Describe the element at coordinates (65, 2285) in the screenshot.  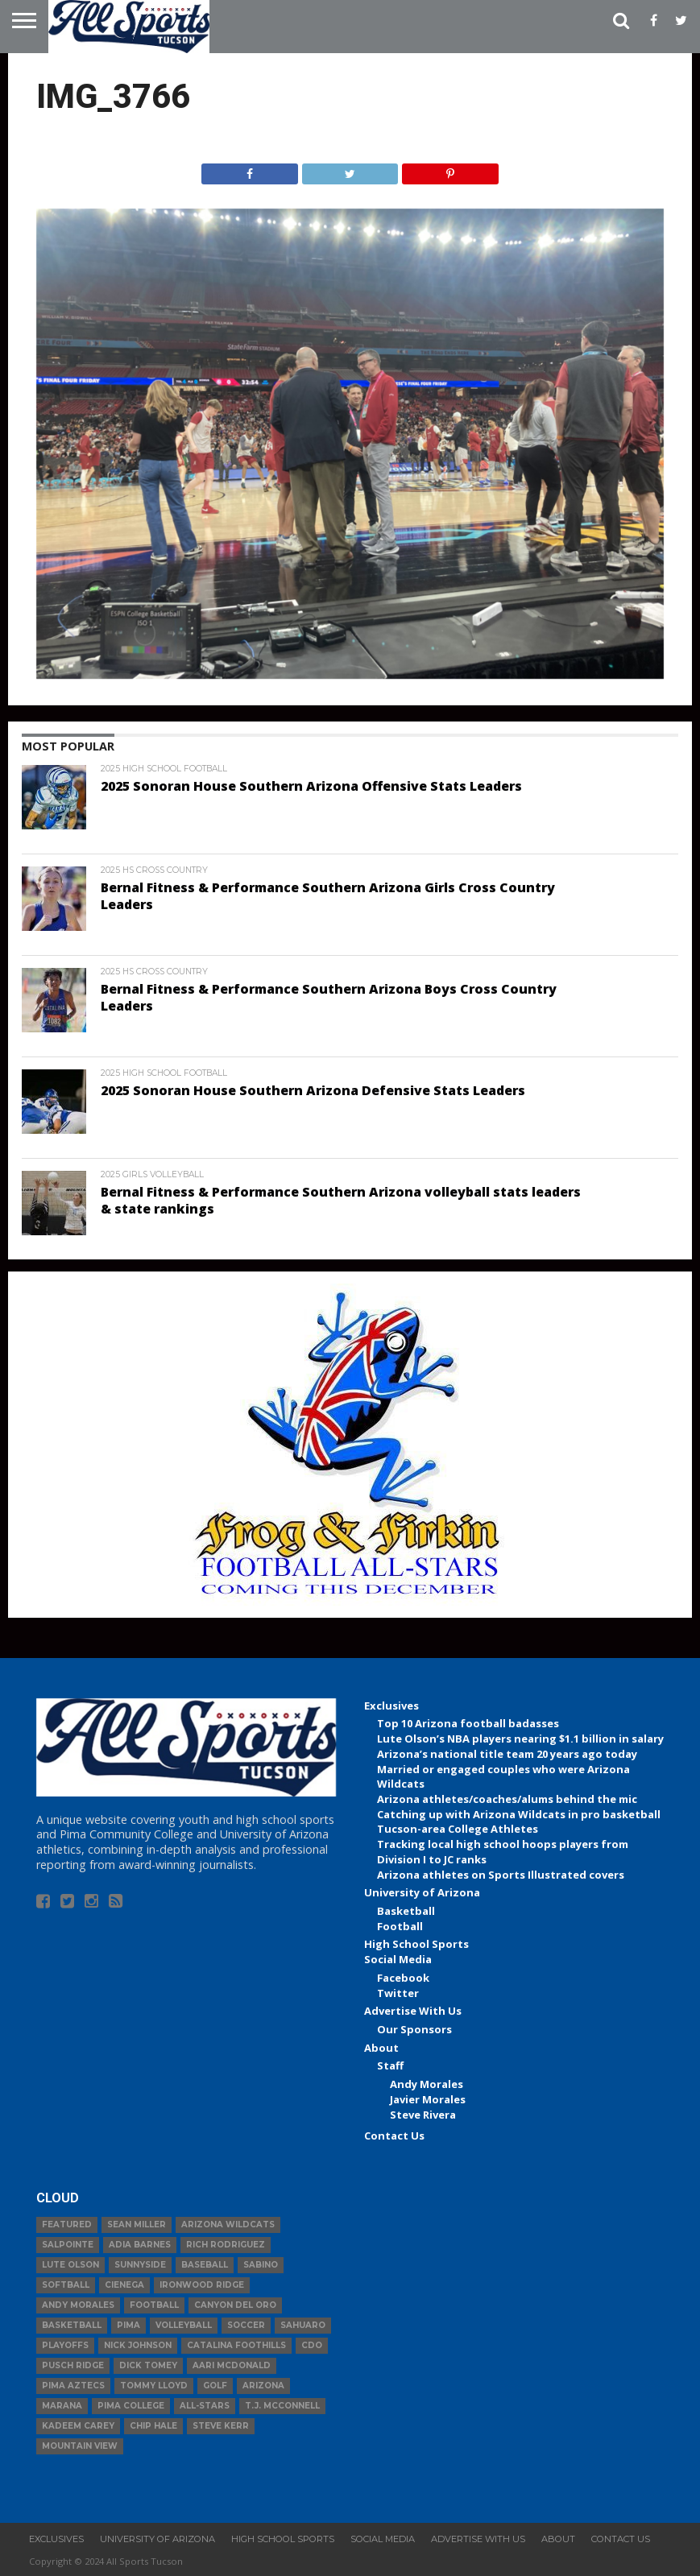
I see `Softball` at that location.